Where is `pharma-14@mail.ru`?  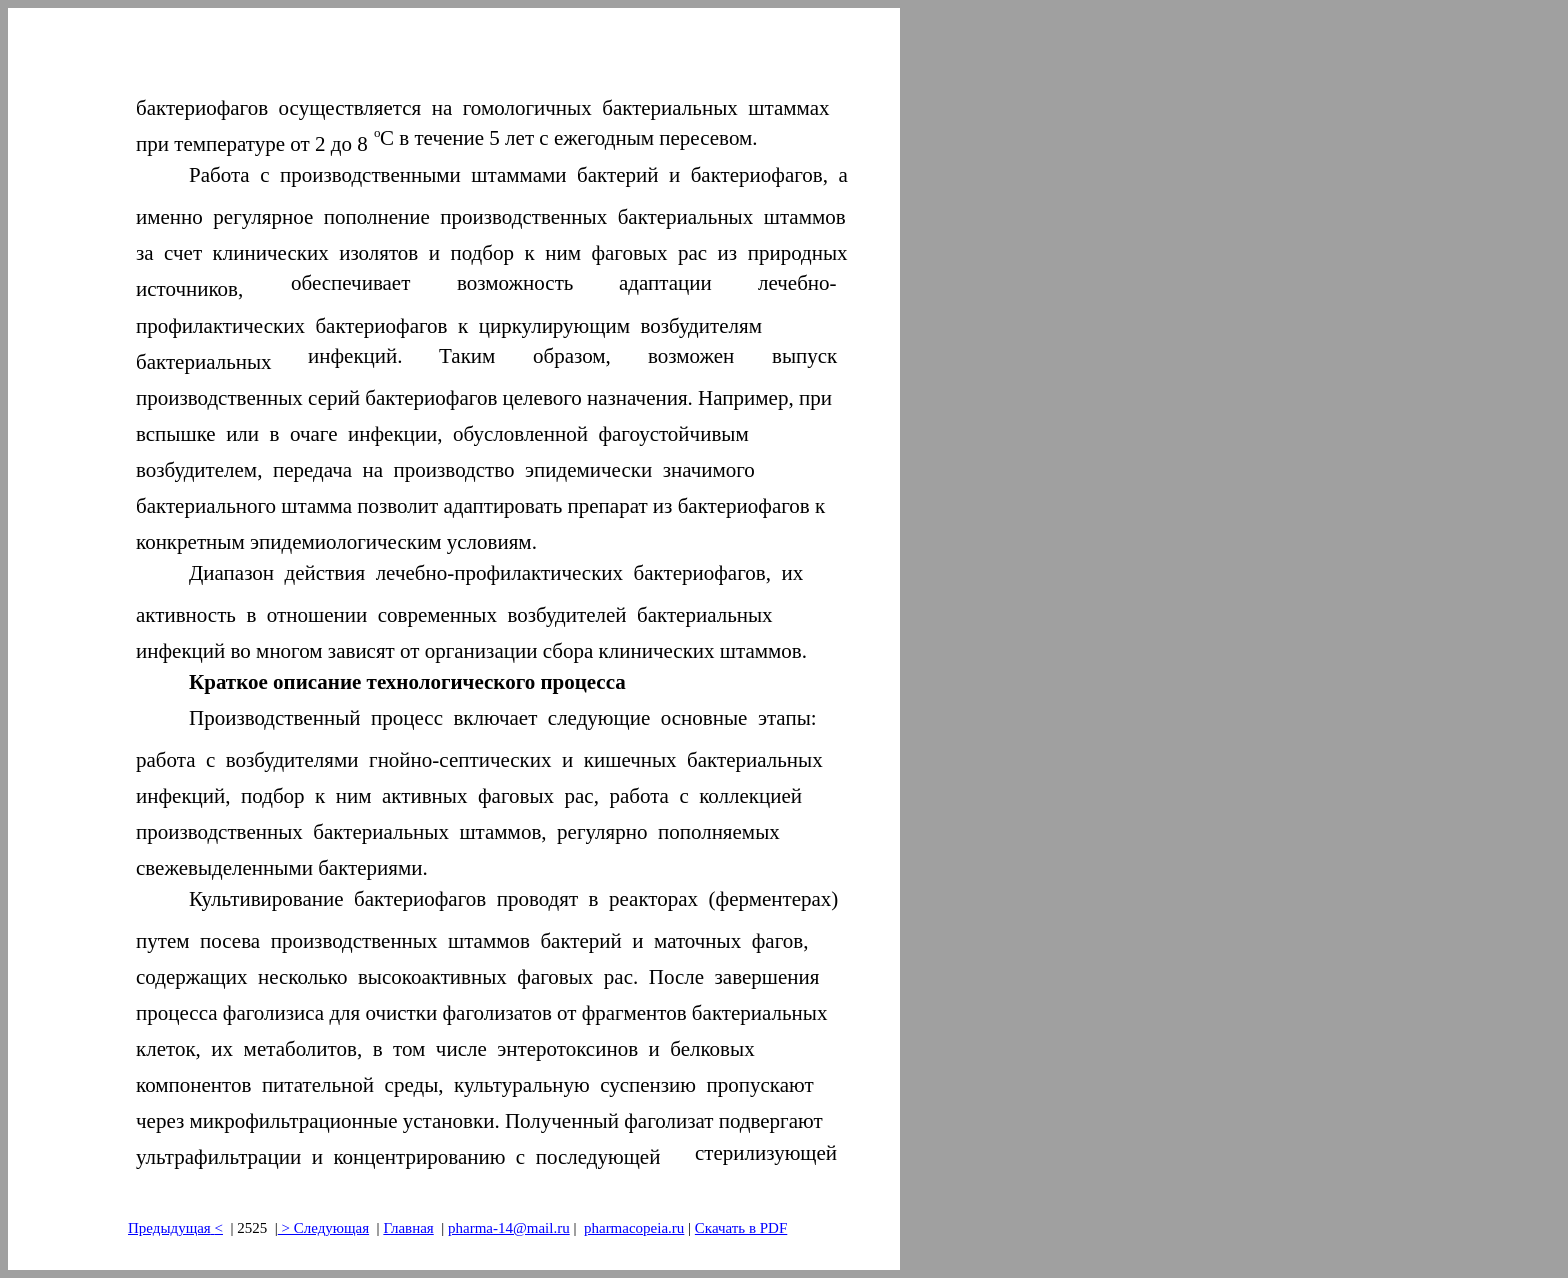 pharma-14@mail.ru is located at coordinates (509, 1228).